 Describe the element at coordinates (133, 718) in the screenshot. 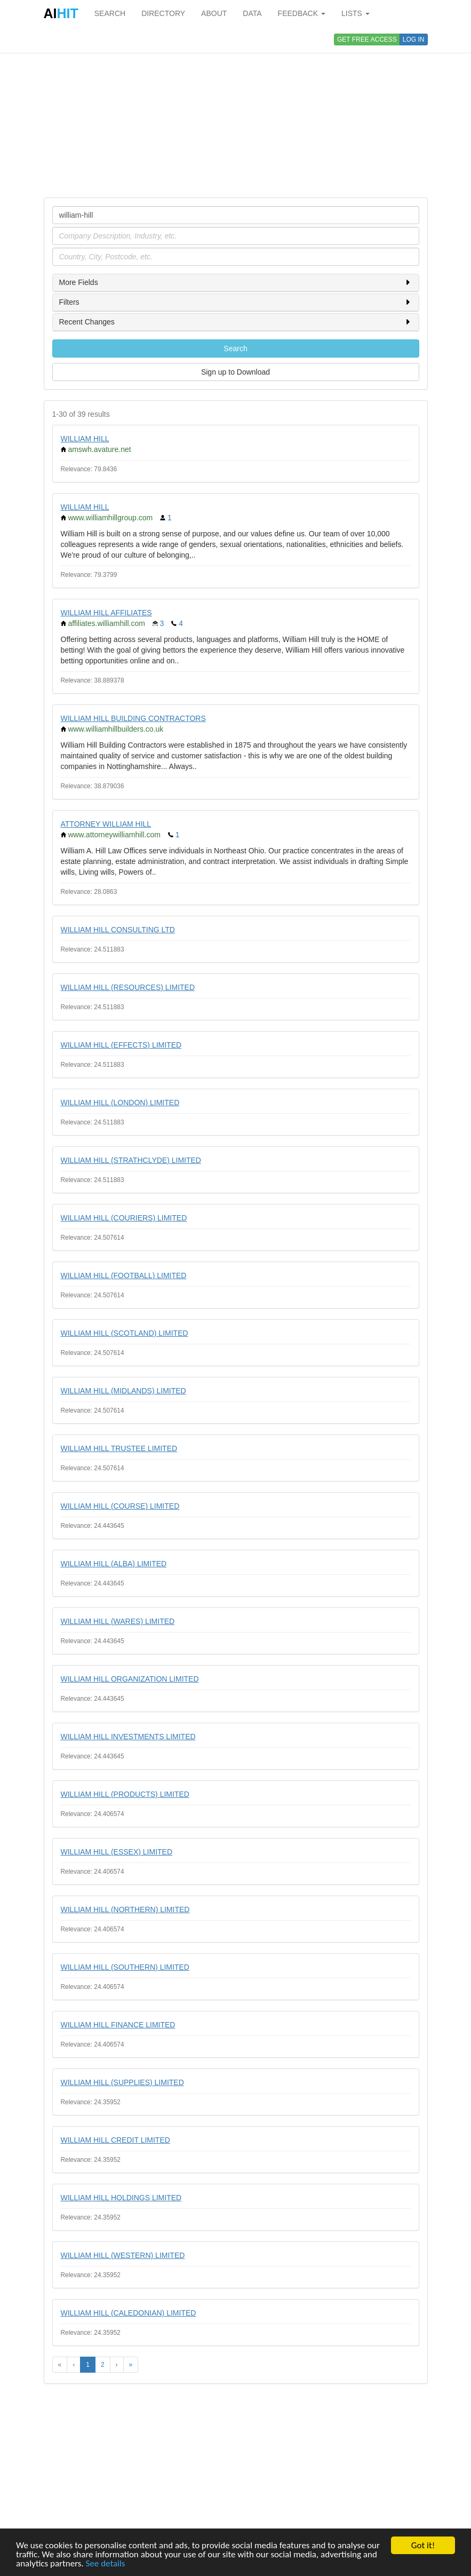

I see `WILLIAM HILL BUILDING CONTRACTORS` at that location.